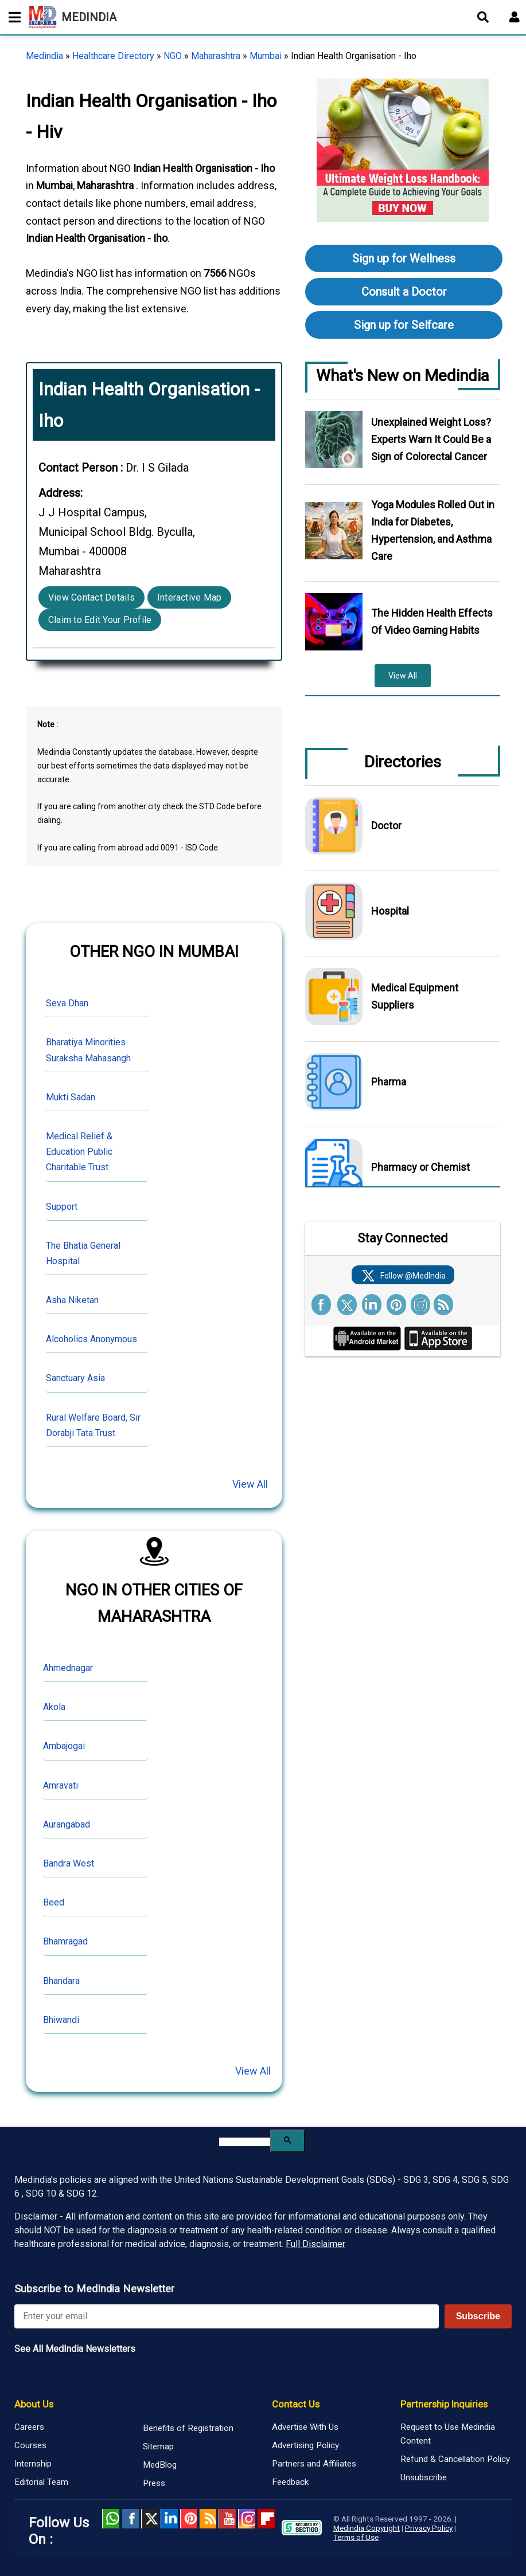 The height and width of the screenshot is (2576, 526). I want to click on Aurangabad, so click(66, 1824).